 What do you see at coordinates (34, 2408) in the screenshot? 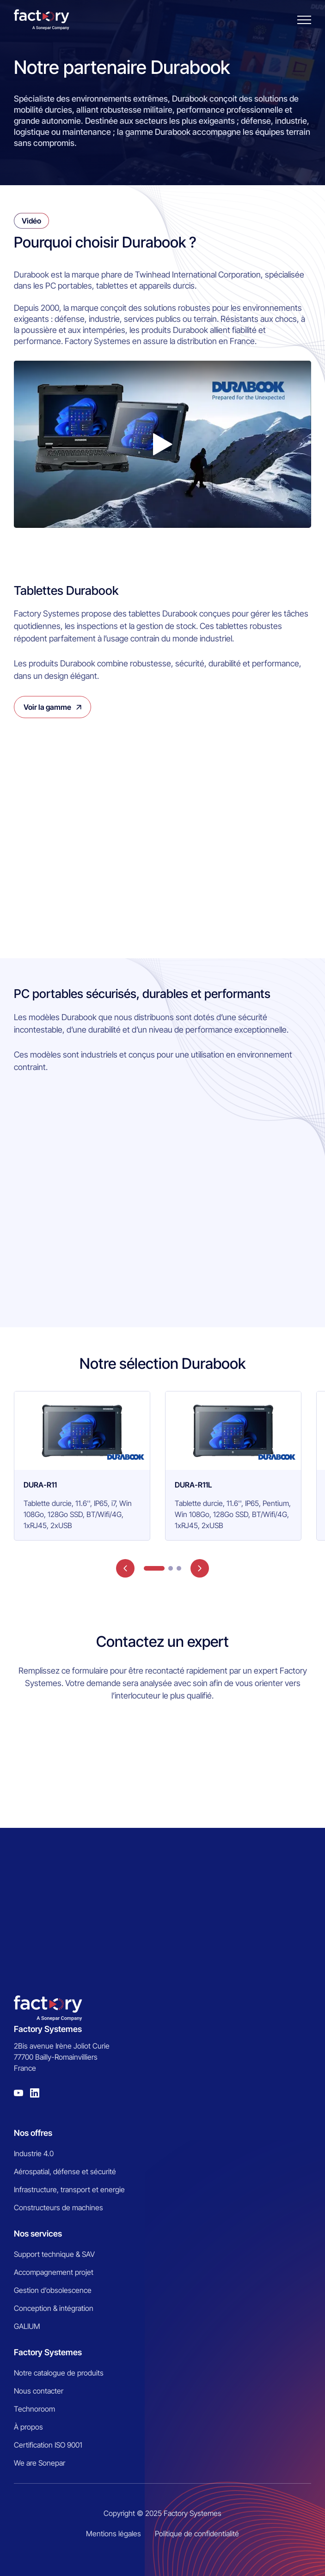
I see `Technoroom [menuitem]` at bounding box center [34, 2408].